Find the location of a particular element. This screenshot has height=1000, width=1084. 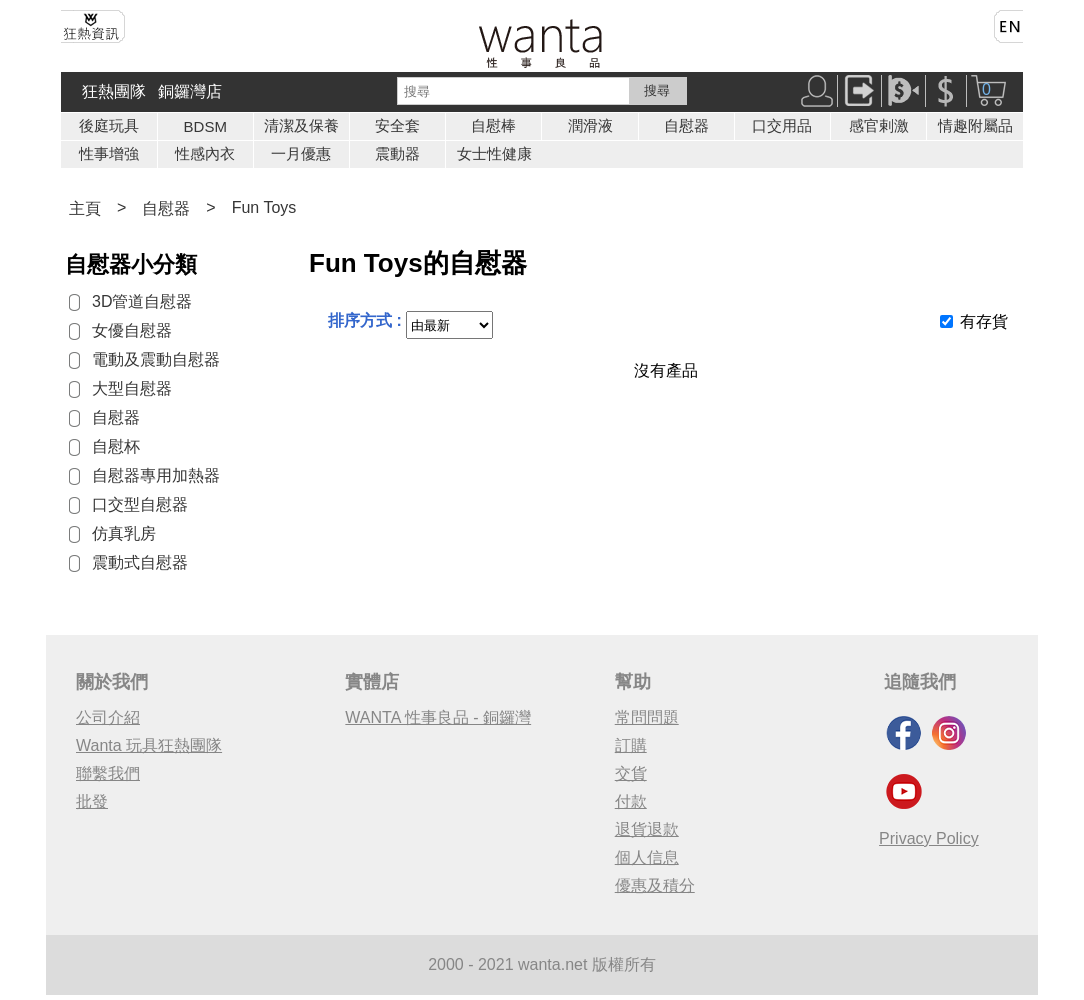

清潔及保養 is located at coordinates (301, 125).